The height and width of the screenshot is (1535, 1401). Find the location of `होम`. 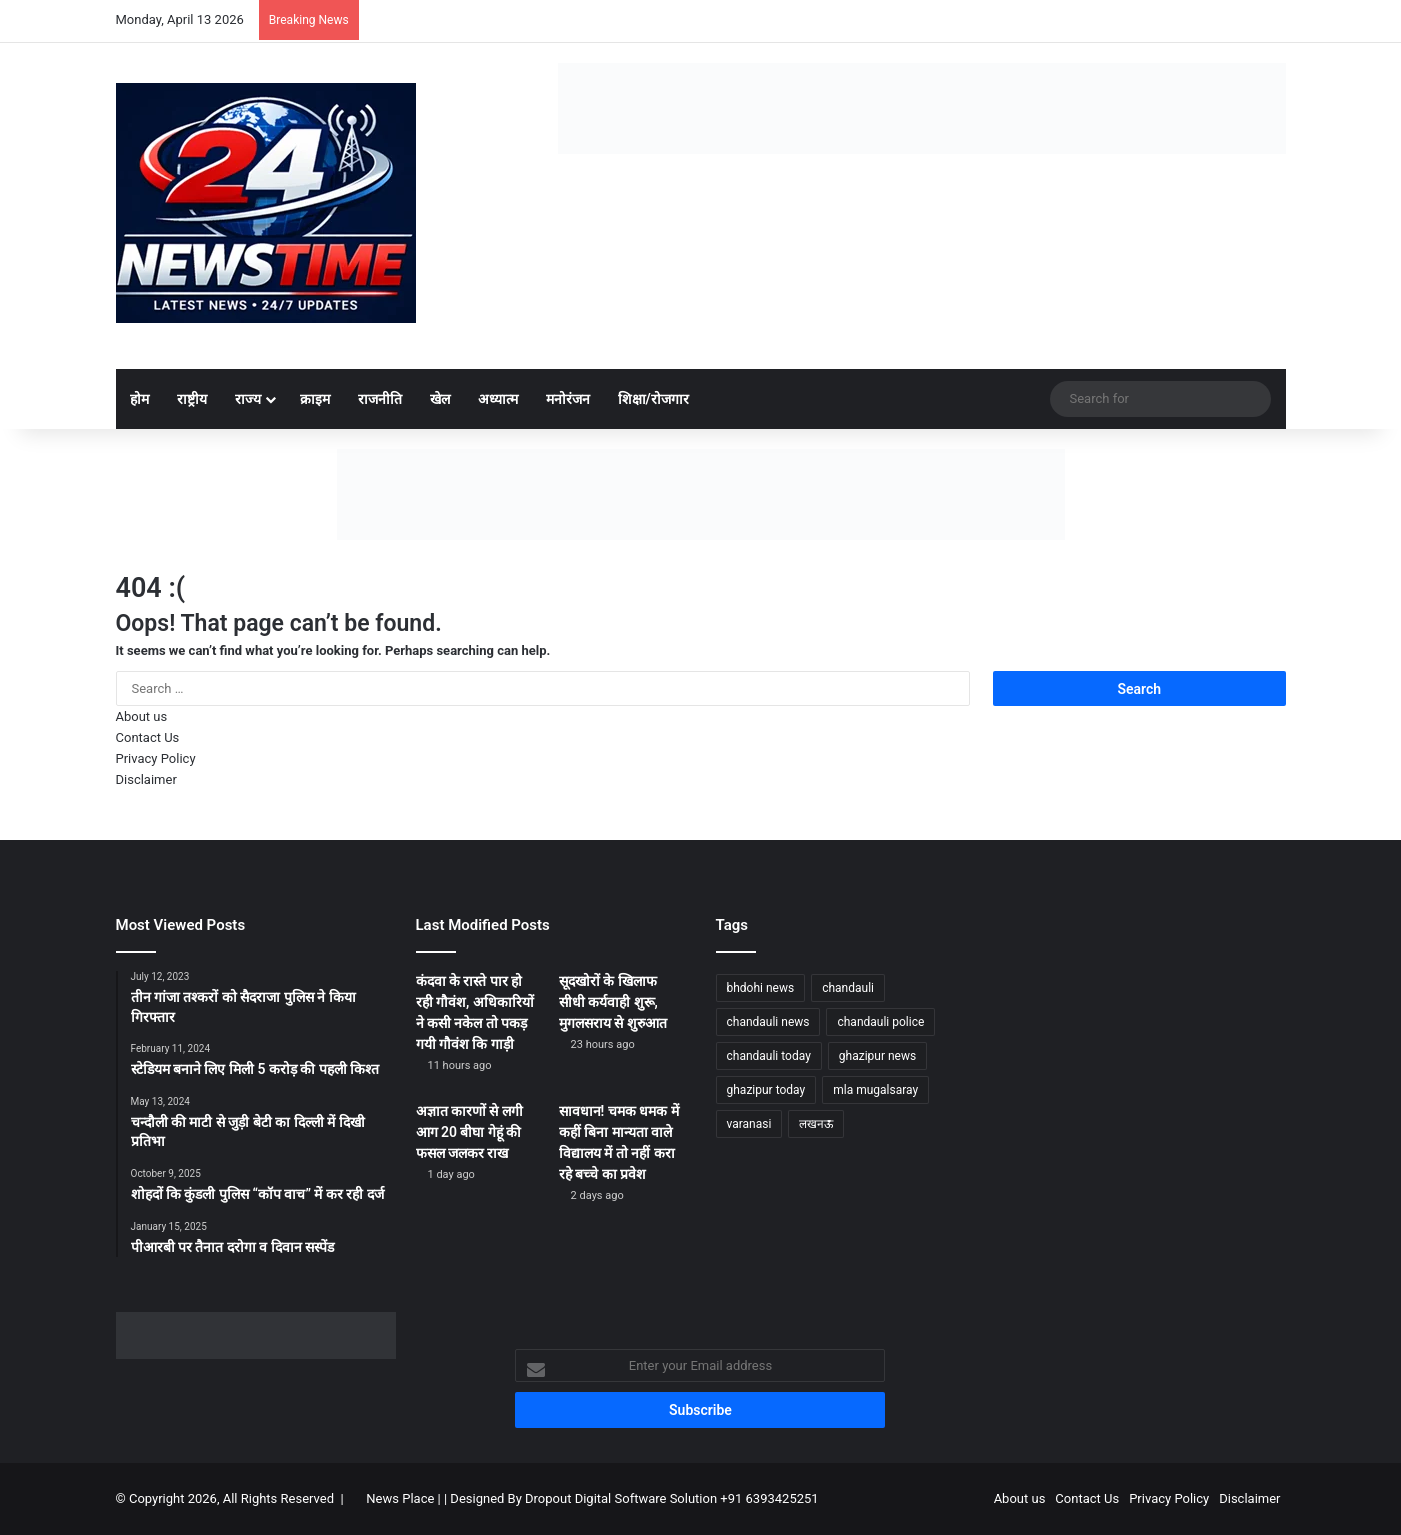

होम is located at coordinates (139, 399).